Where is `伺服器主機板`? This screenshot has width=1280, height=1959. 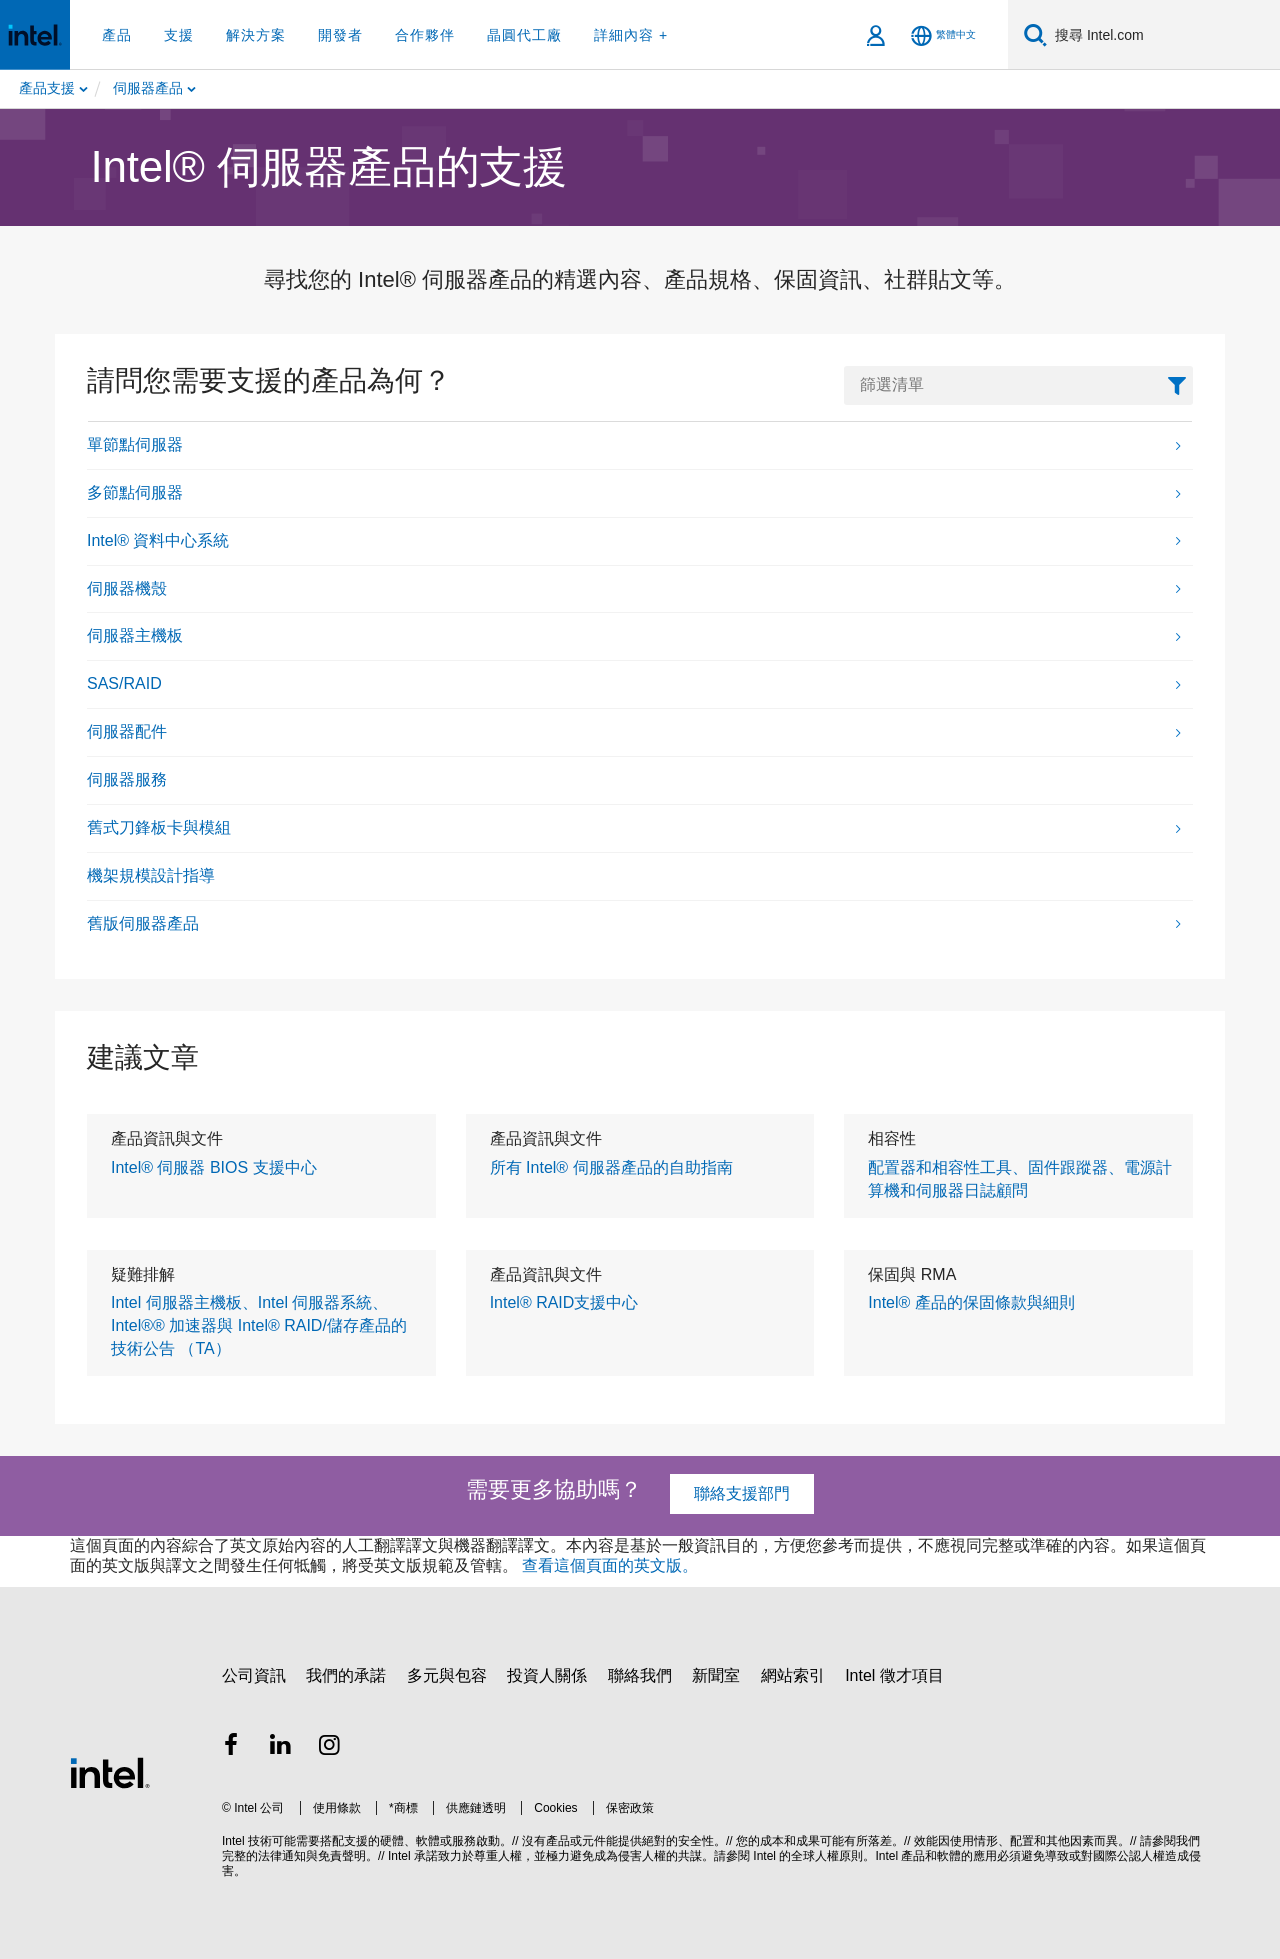
伺服器主機板 is located at coordinates (135, 635).